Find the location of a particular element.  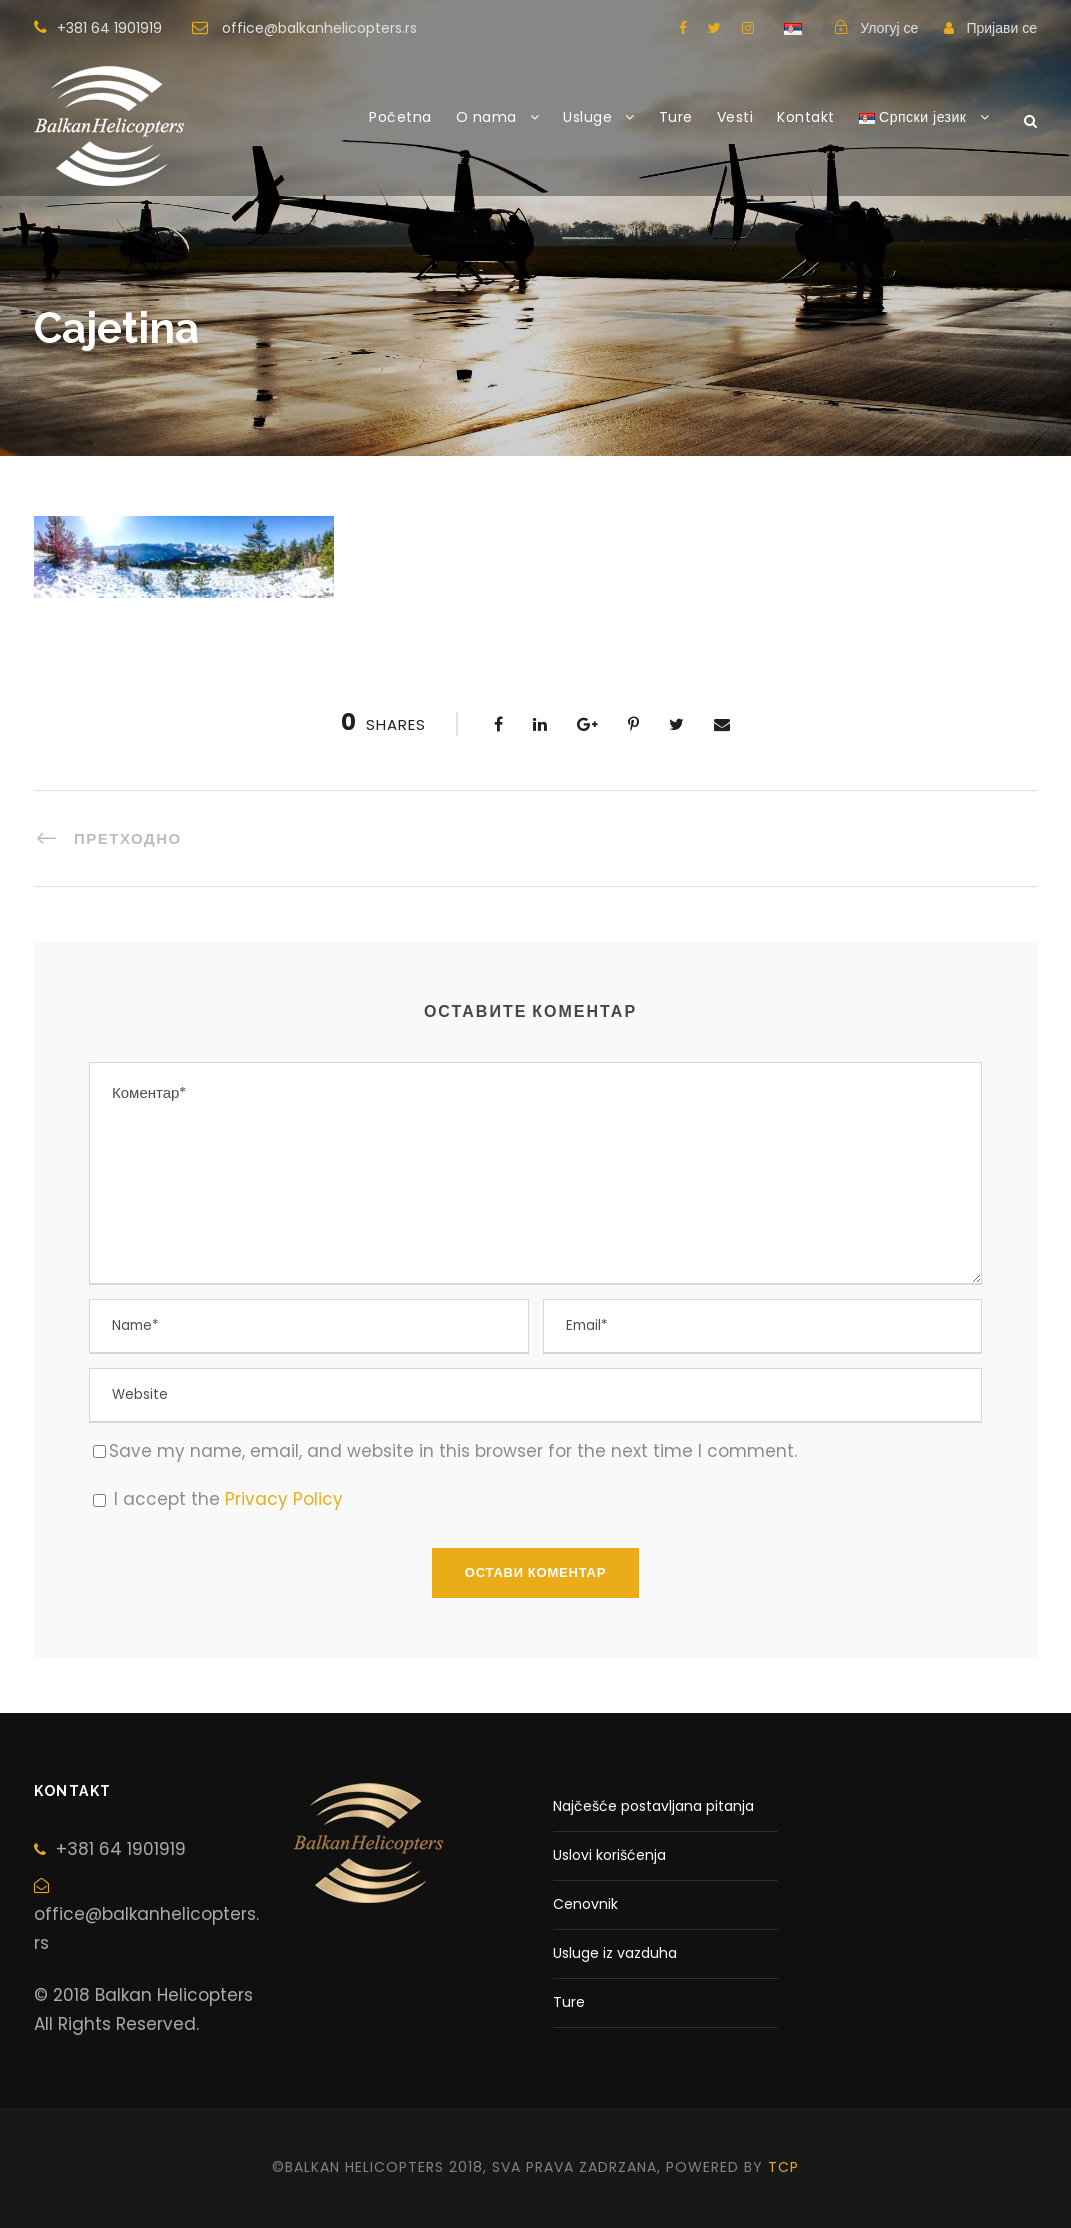

O nama is located at coordinates (486, 117).